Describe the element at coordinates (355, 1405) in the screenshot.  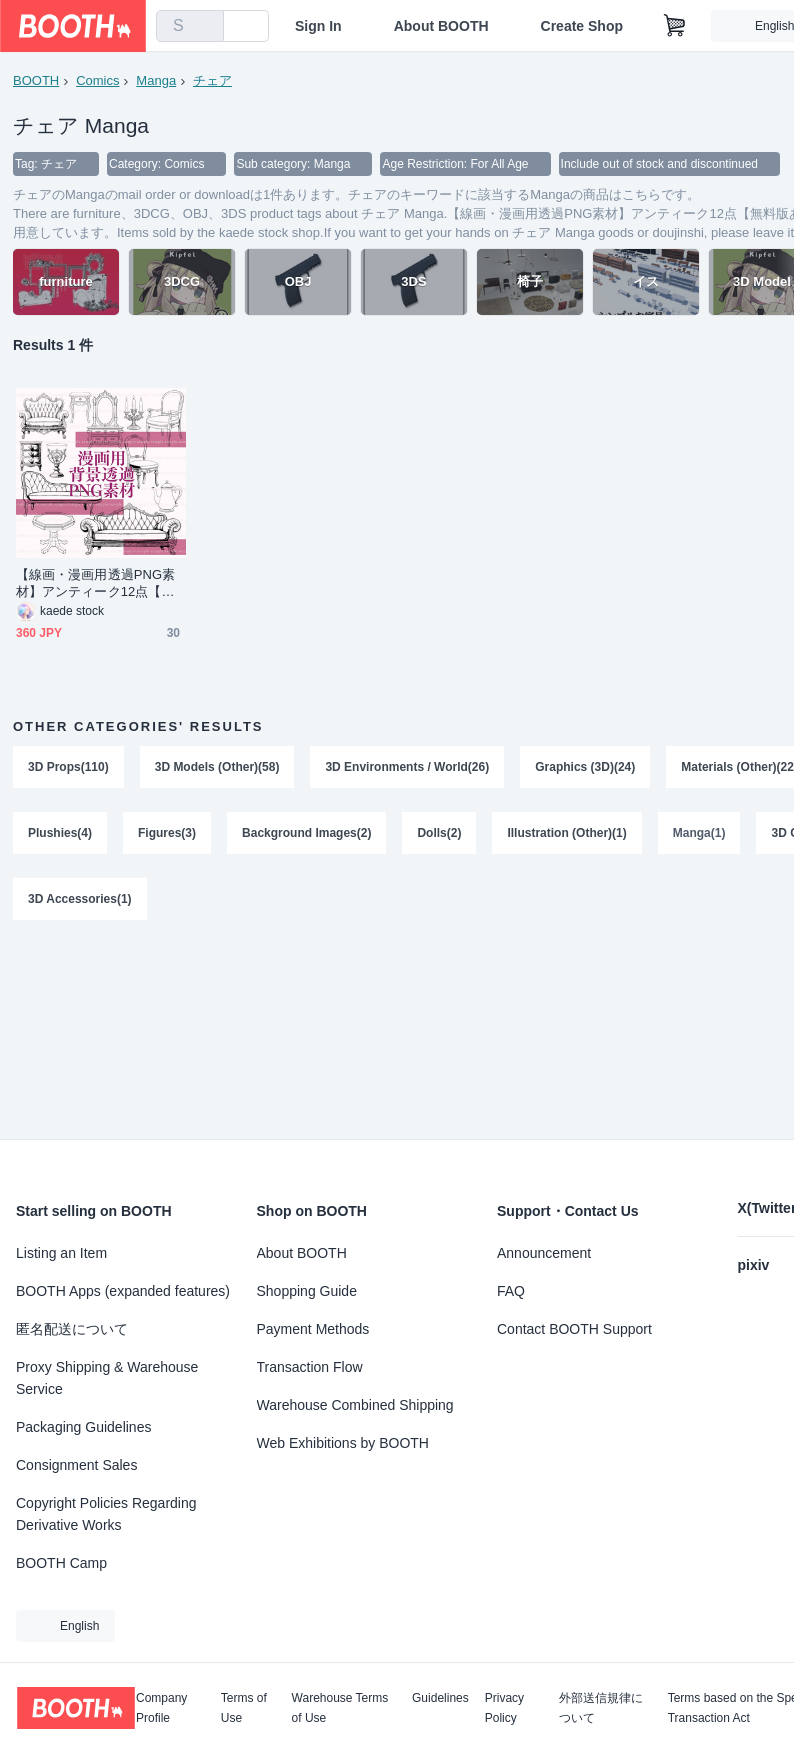
I see `Warehouse Combined Shipping` at that location.